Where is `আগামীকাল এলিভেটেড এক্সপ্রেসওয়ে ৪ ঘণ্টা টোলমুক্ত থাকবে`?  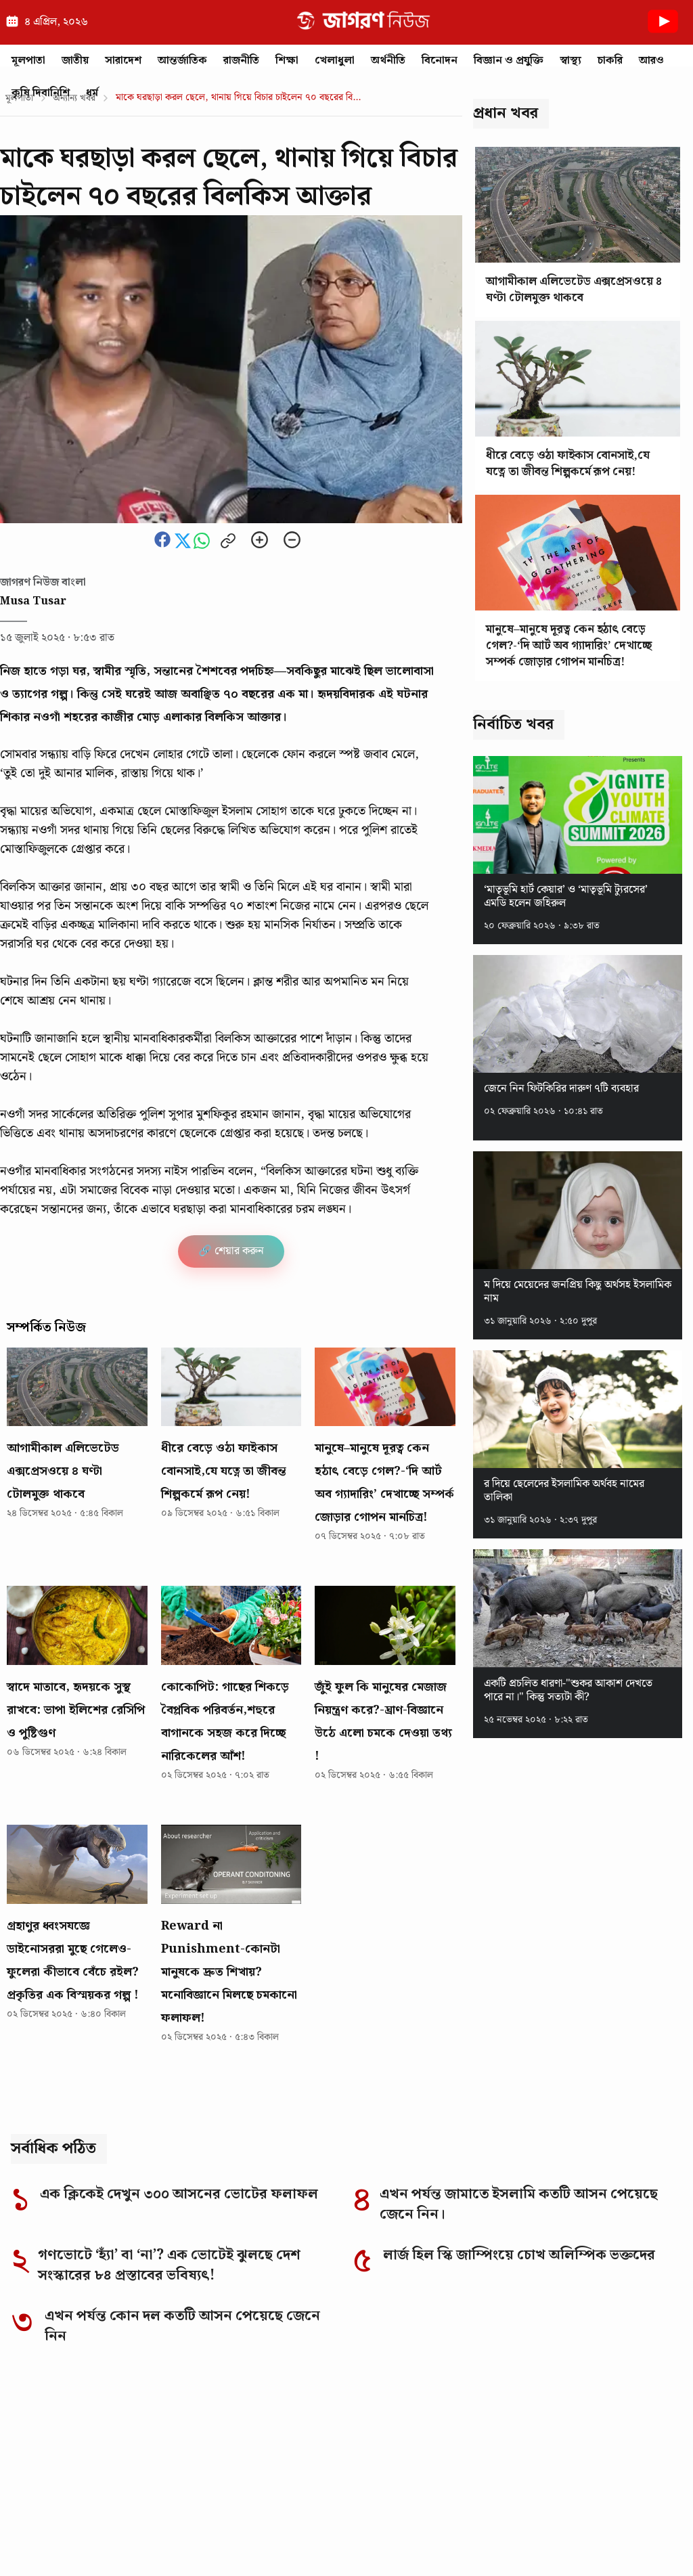
আগামীকাল এলিভেটেড এক্সপ্রেসওয়ে ৪ ঘণ্টা টোলমুক্ত থাকবে is located at coordinates (63, 1471).